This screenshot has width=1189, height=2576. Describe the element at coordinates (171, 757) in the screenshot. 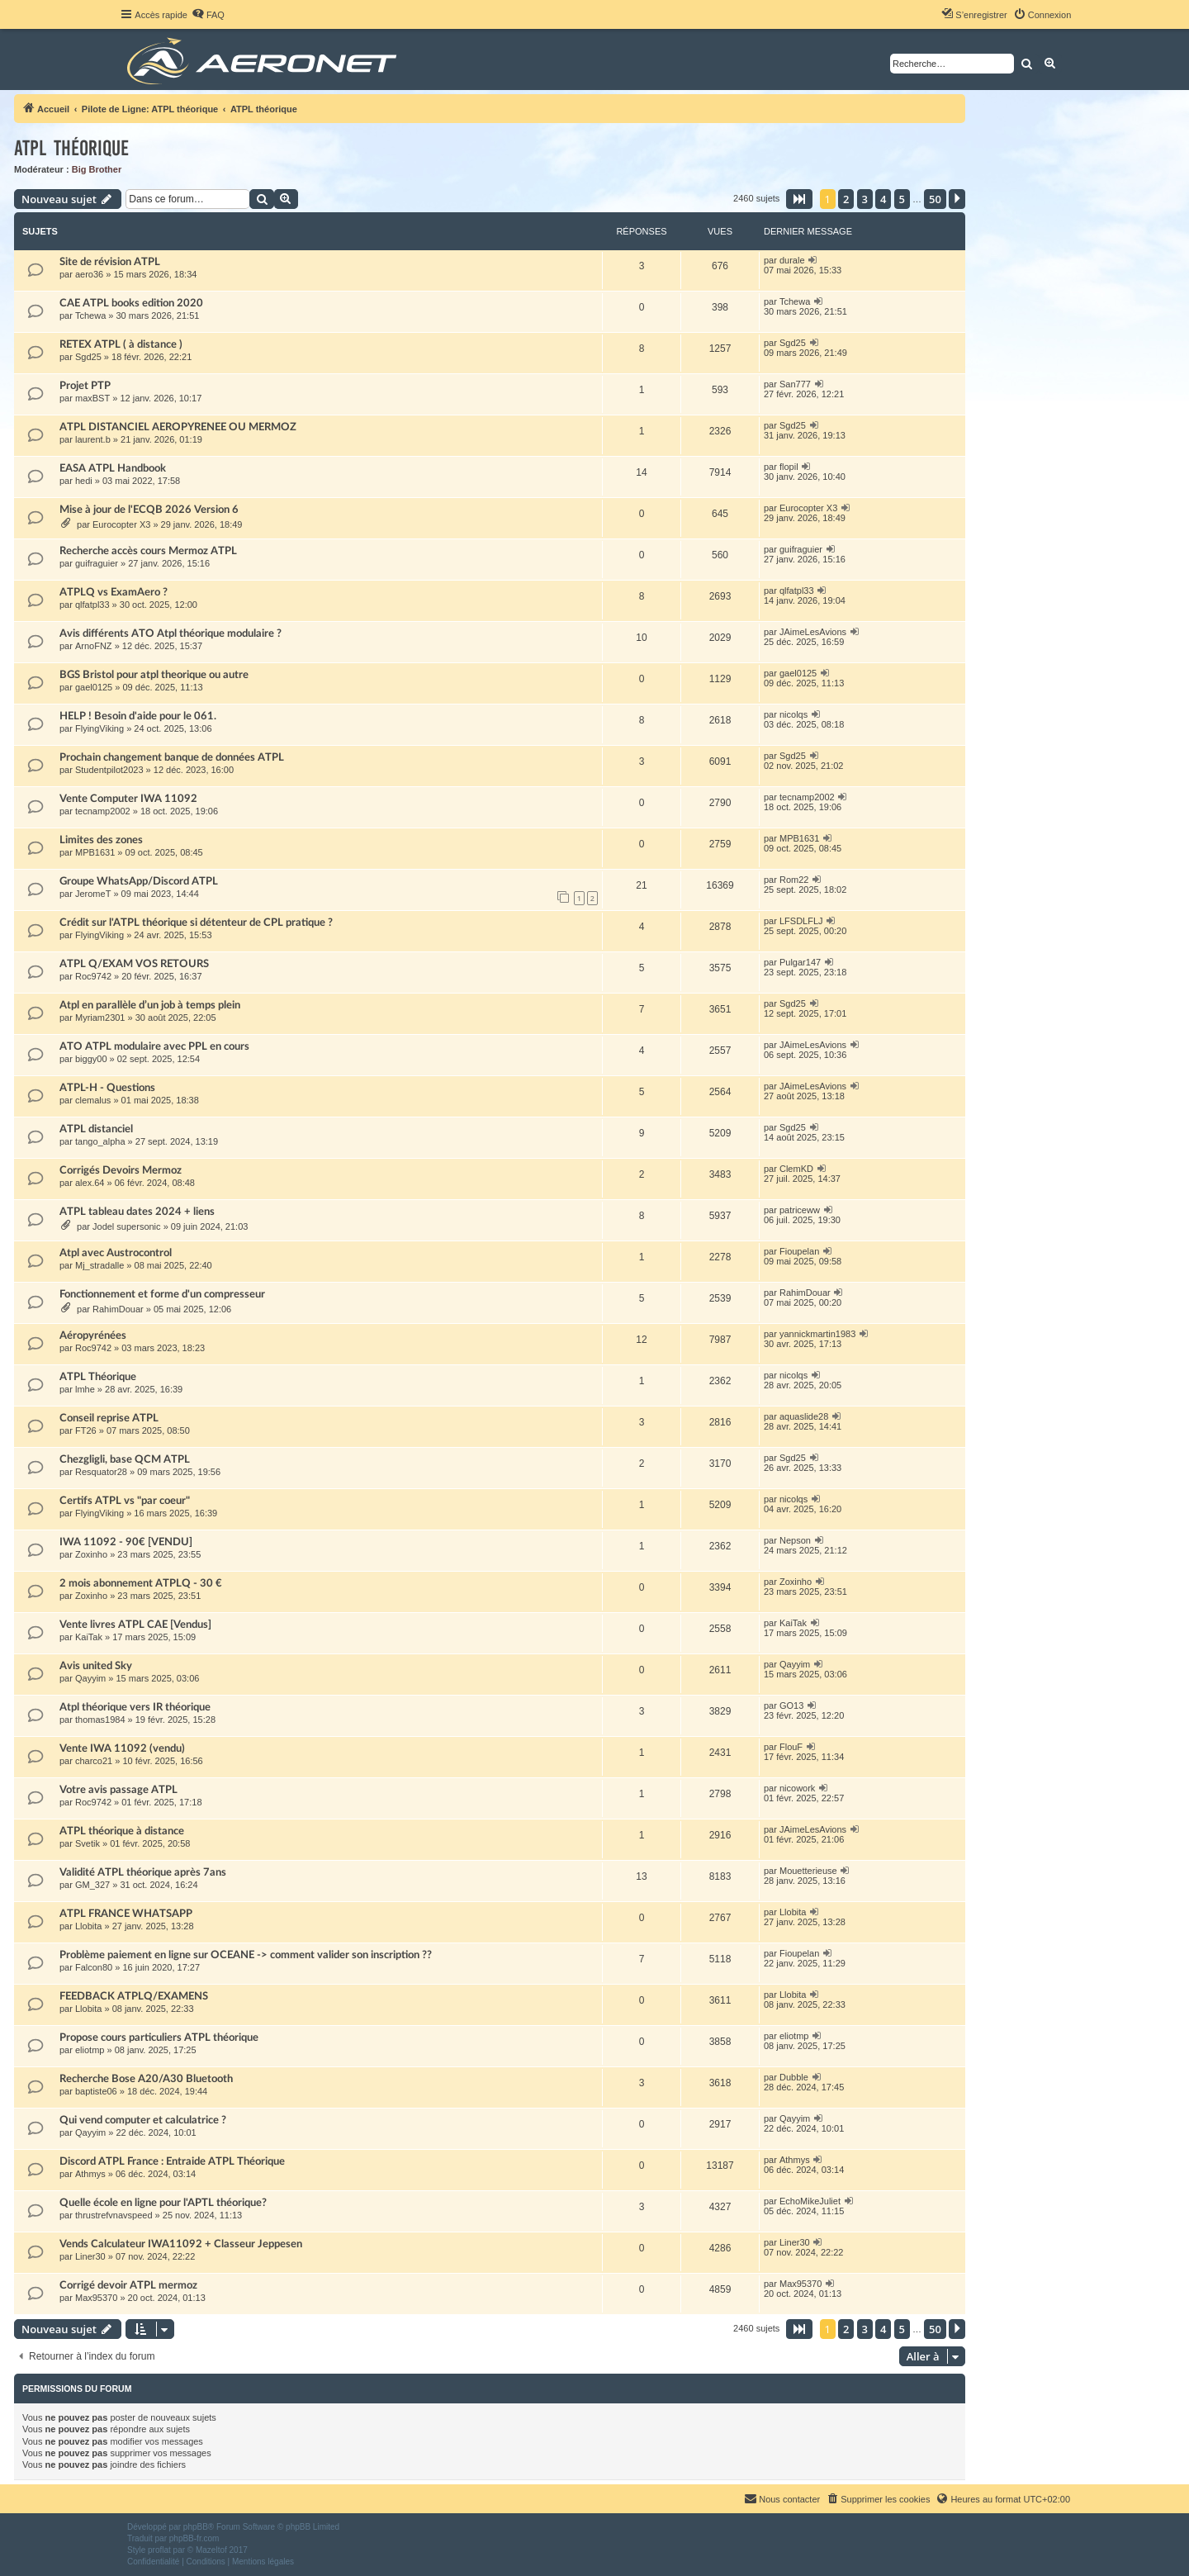

I see `Prochain changement banque de données ATPL` at that location.